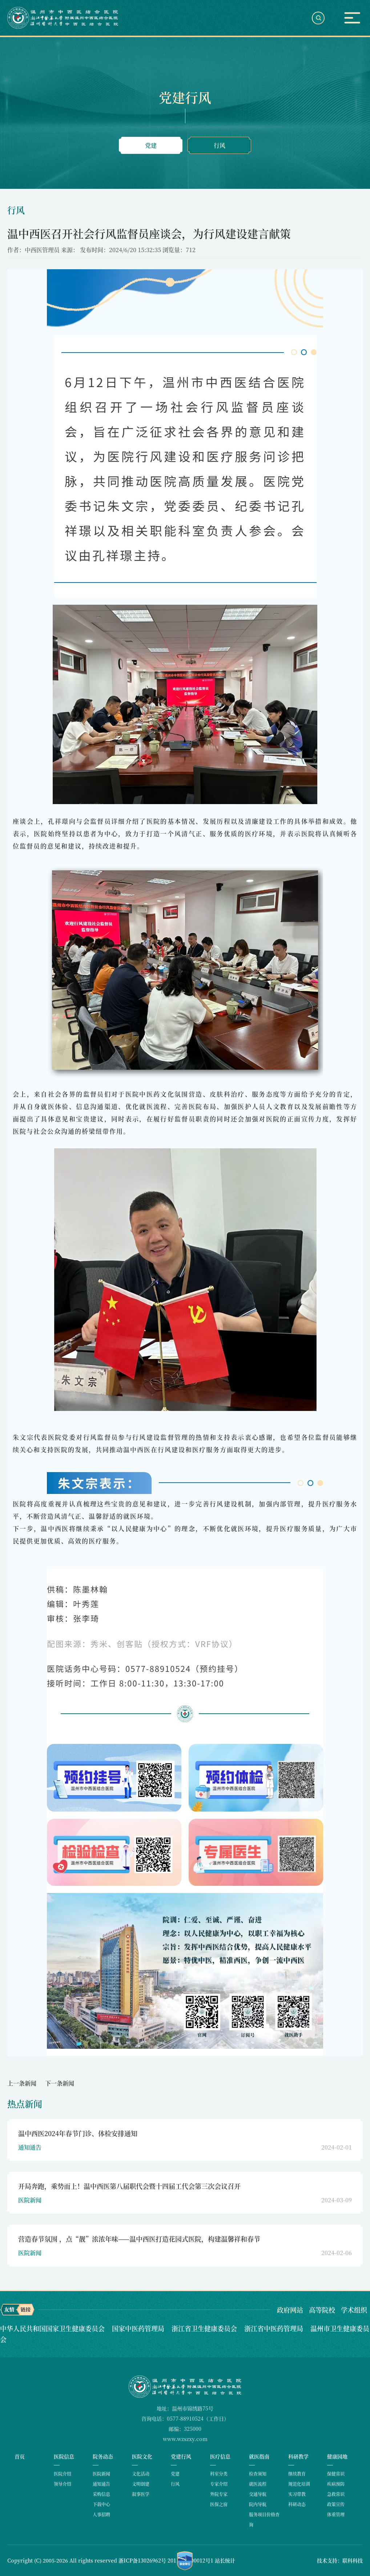 The image size is (370, 2576). I want to click on 人事招聘, so click(101, 2514).